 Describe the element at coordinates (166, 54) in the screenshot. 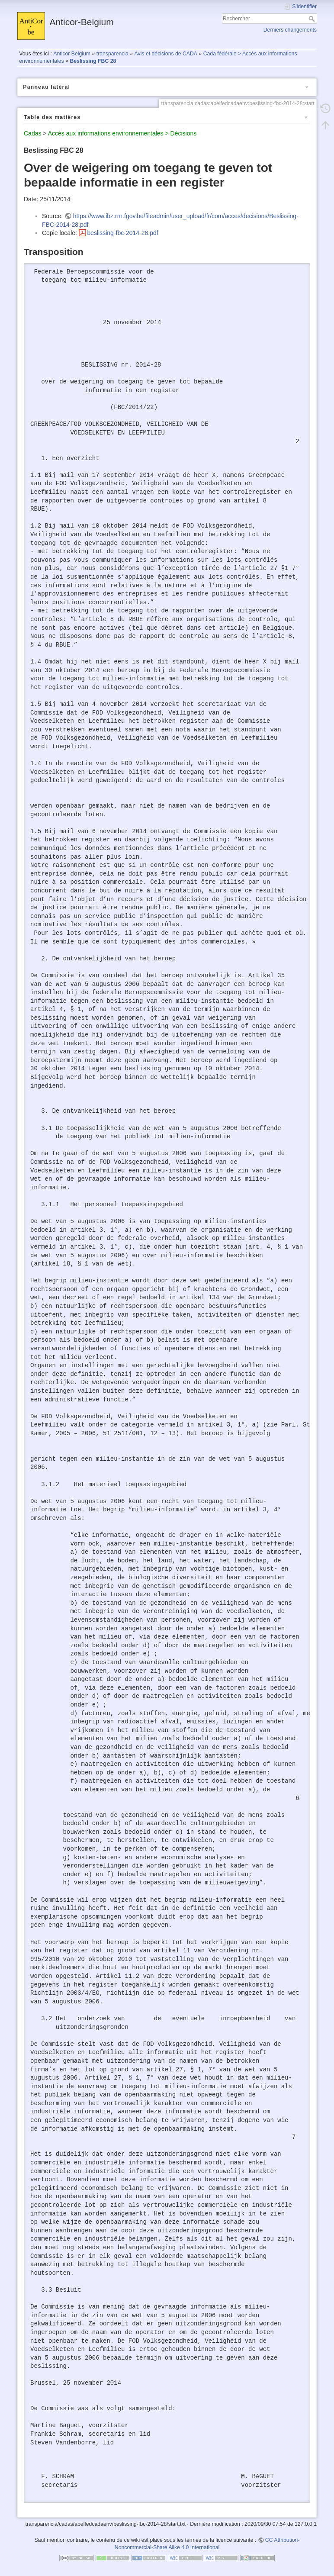

I see `Avis et décisions de CADA` at that location.